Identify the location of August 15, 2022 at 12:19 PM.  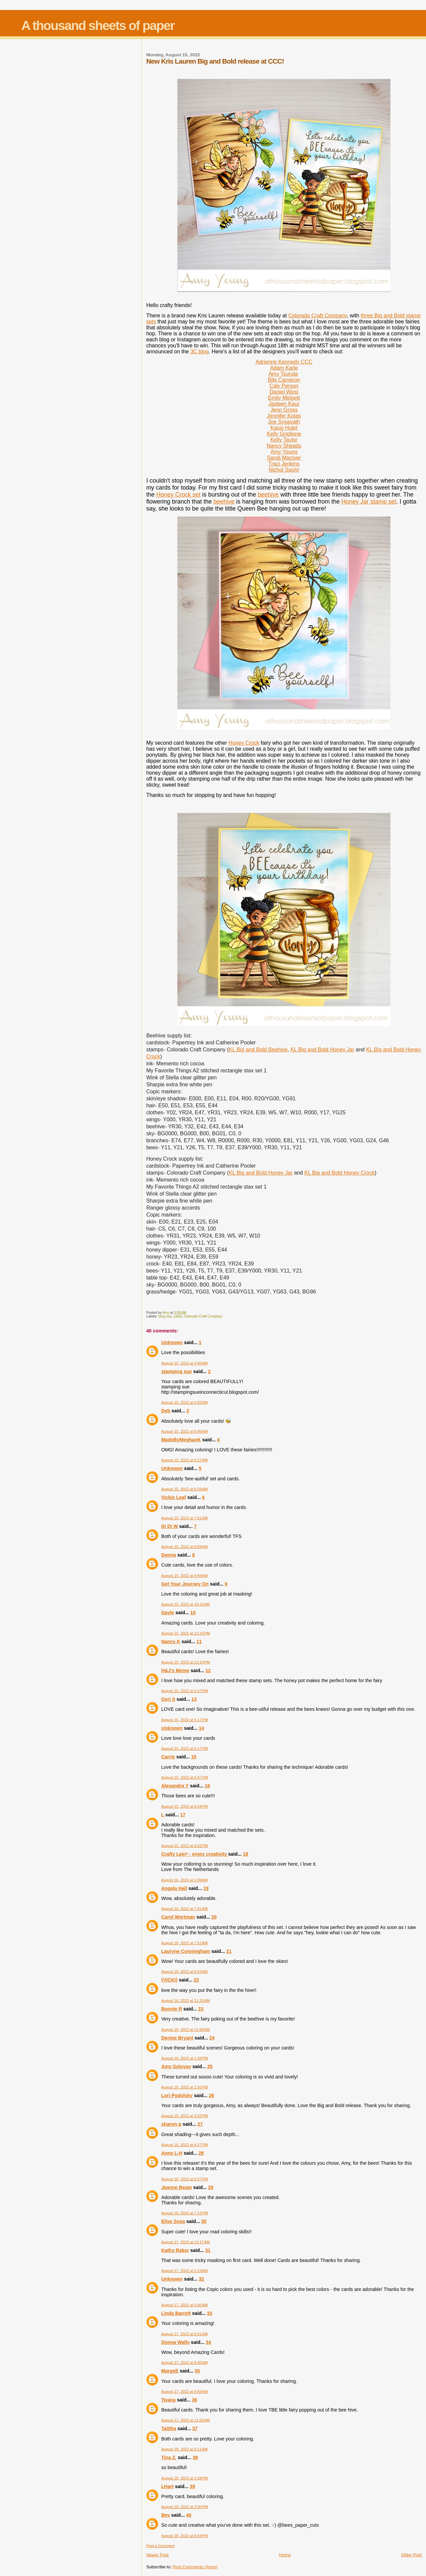
(185, 1633).